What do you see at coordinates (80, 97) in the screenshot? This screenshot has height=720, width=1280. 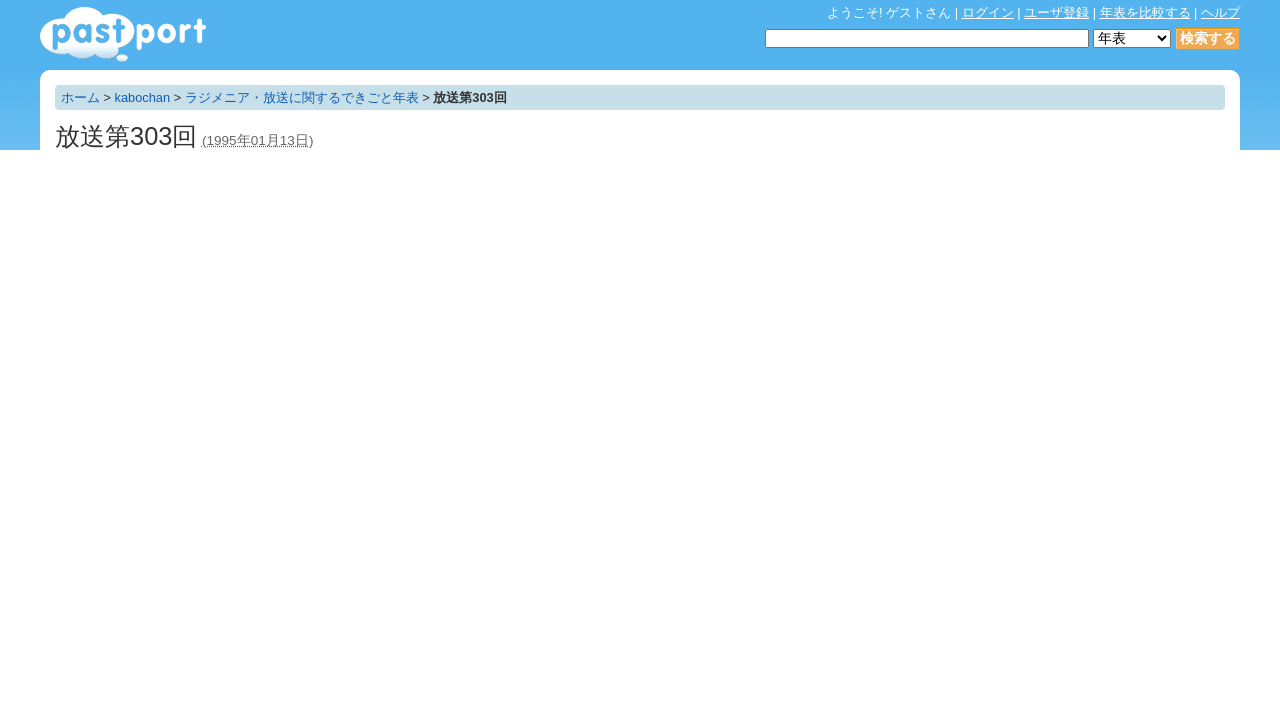 I see `ホーム` at bounding box center [80, 97].